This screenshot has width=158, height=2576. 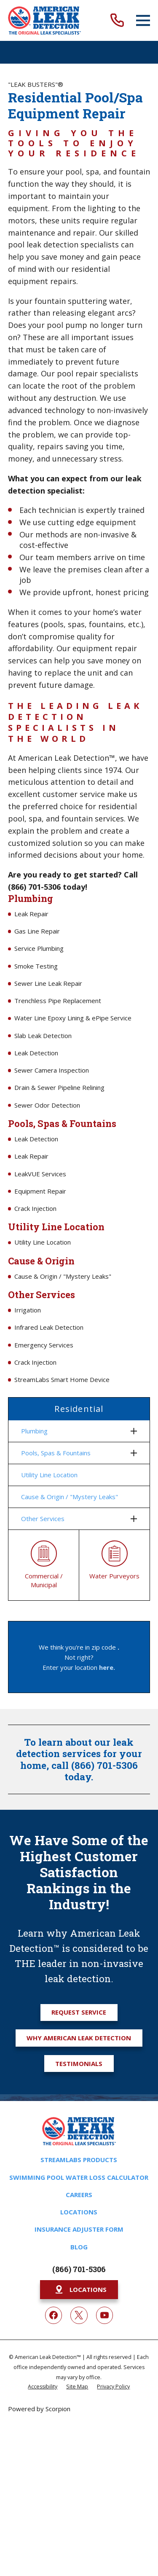 I want to click on Why American Leak Detection, so click(x=79, y=2038).